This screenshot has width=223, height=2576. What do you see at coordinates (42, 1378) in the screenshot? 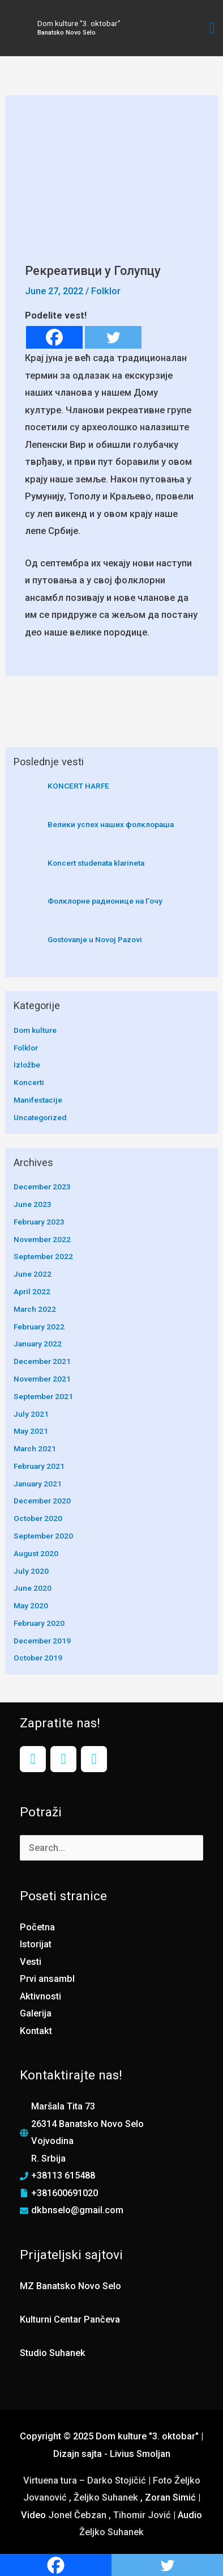
I see `November 2021` at bounding box center [42, 1378].